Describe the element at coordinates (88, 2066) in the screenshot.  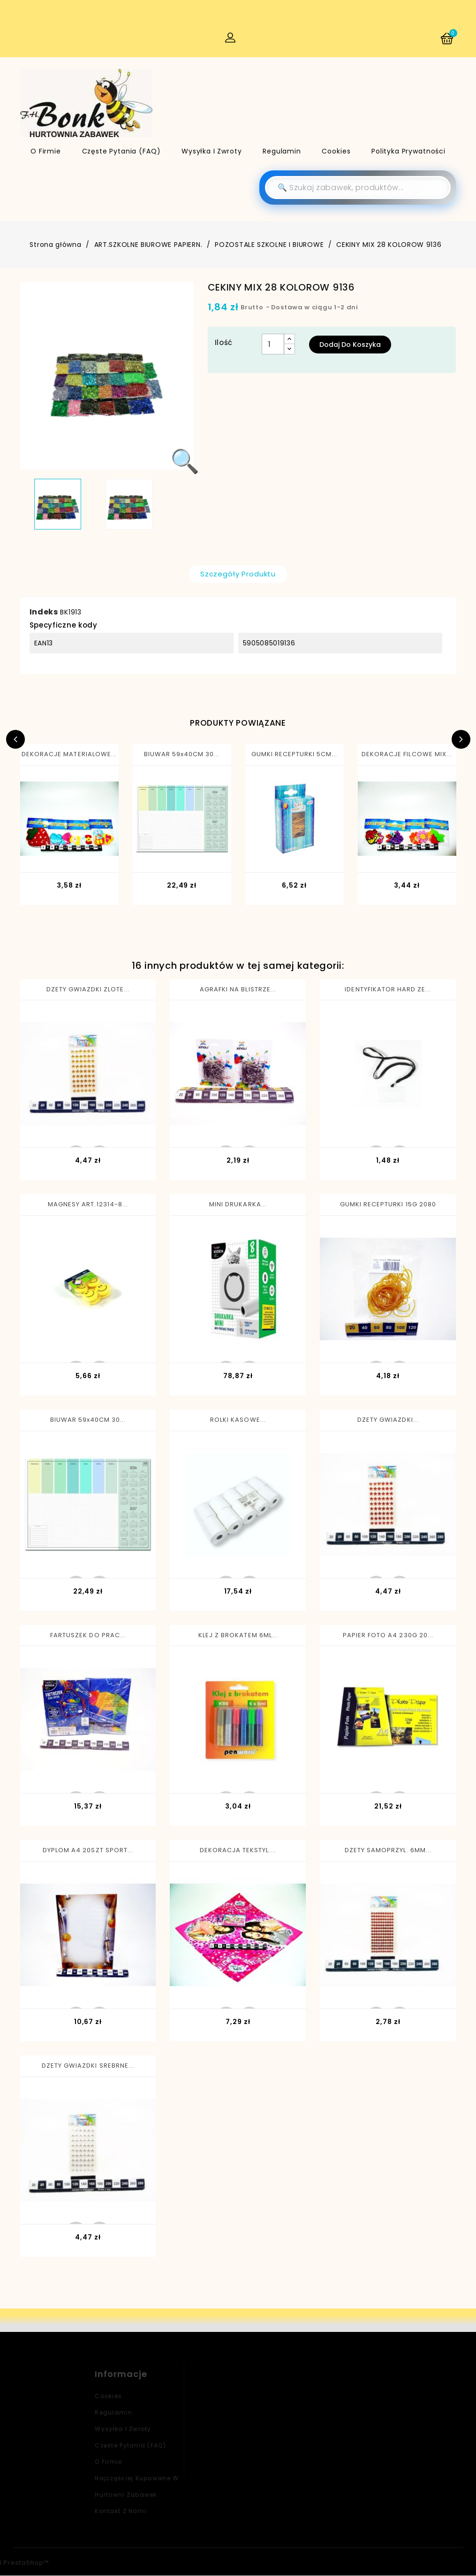
I see `DZETY GWIAZDKI SREBRNE...` at that location.